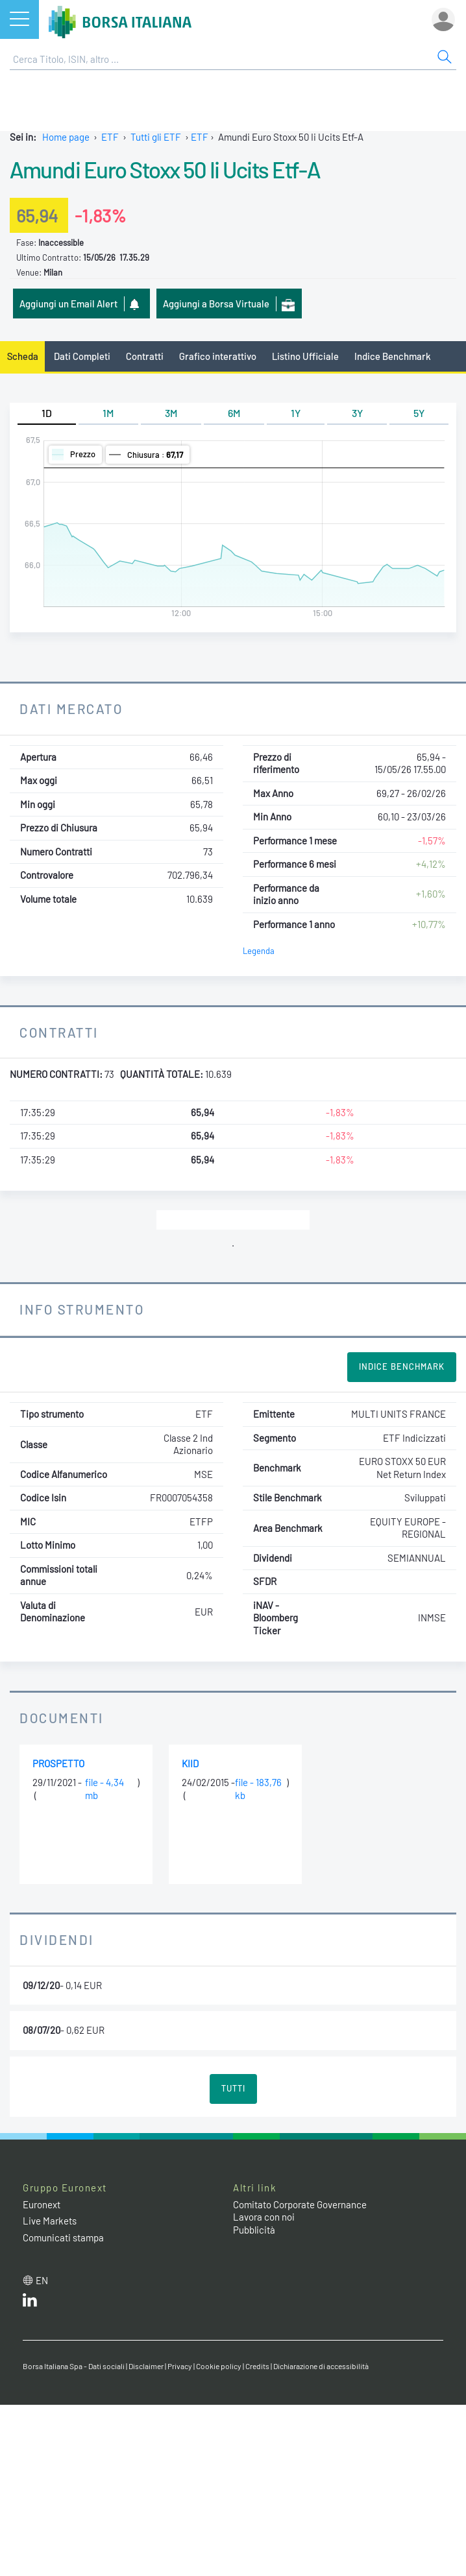 The height and width of the screenshot is (2576, 466). Describe the element at coordinates (179, 2365) in the screenshot. I see `Privacy` at that location.